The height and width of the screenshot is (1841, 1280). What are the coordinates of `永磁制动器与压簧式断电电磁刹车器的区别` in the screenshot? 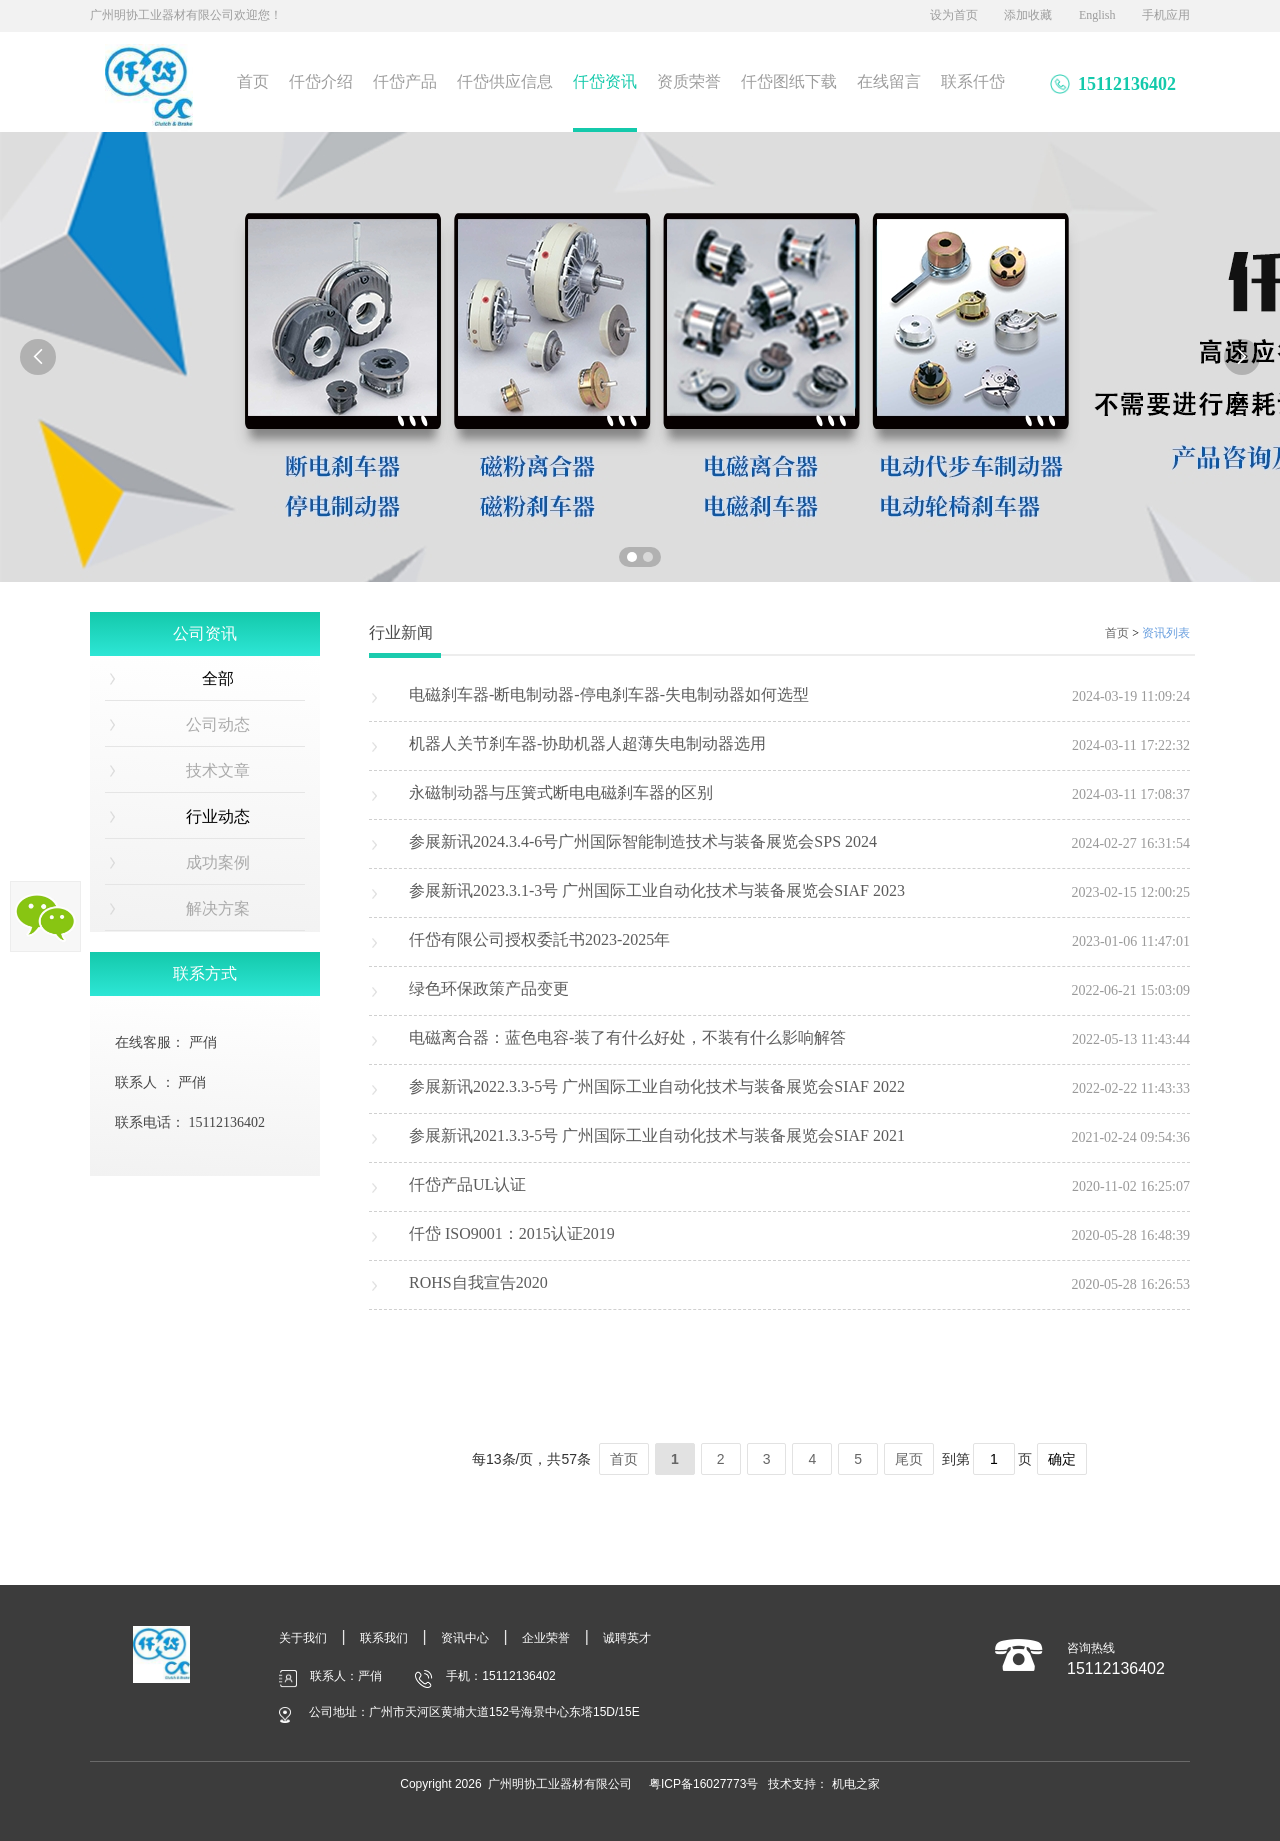 It's located at (561, 792).